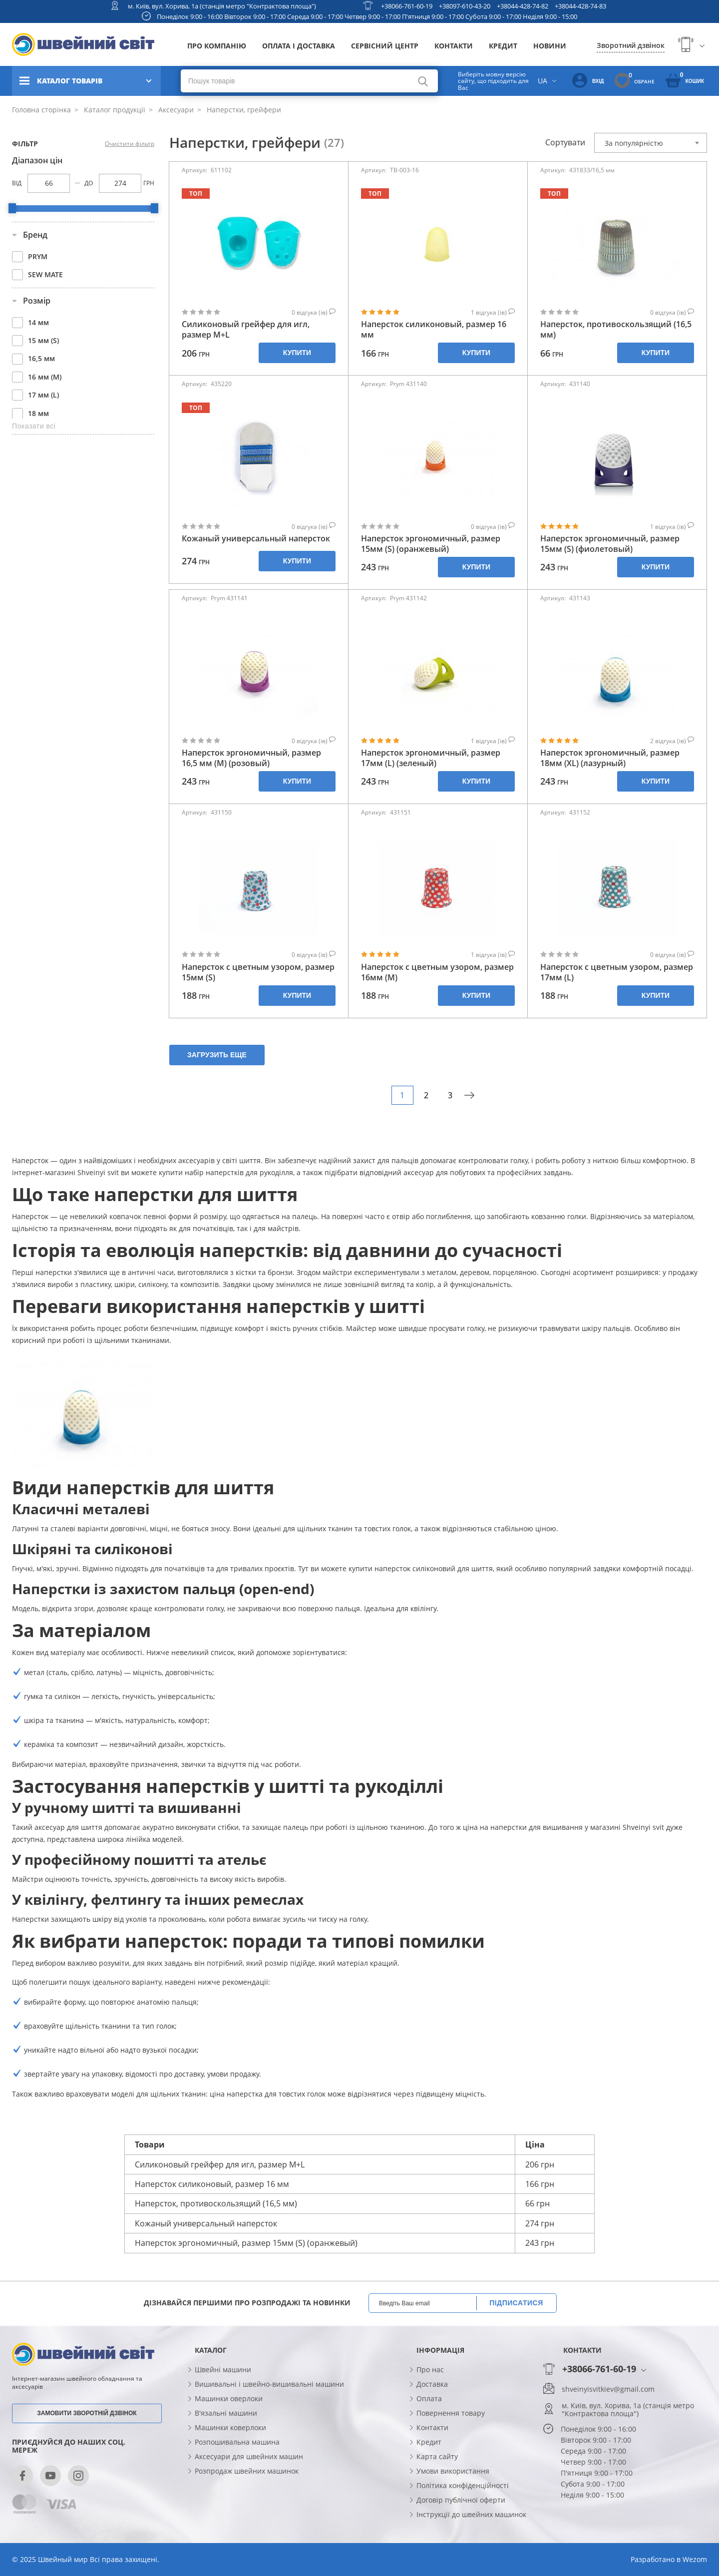 This screenshot has height=2576, width=719. What do you see at coordinates (175, 109) in the screenshot?
I see `Аксесуари` at bounding box center [175, 109].